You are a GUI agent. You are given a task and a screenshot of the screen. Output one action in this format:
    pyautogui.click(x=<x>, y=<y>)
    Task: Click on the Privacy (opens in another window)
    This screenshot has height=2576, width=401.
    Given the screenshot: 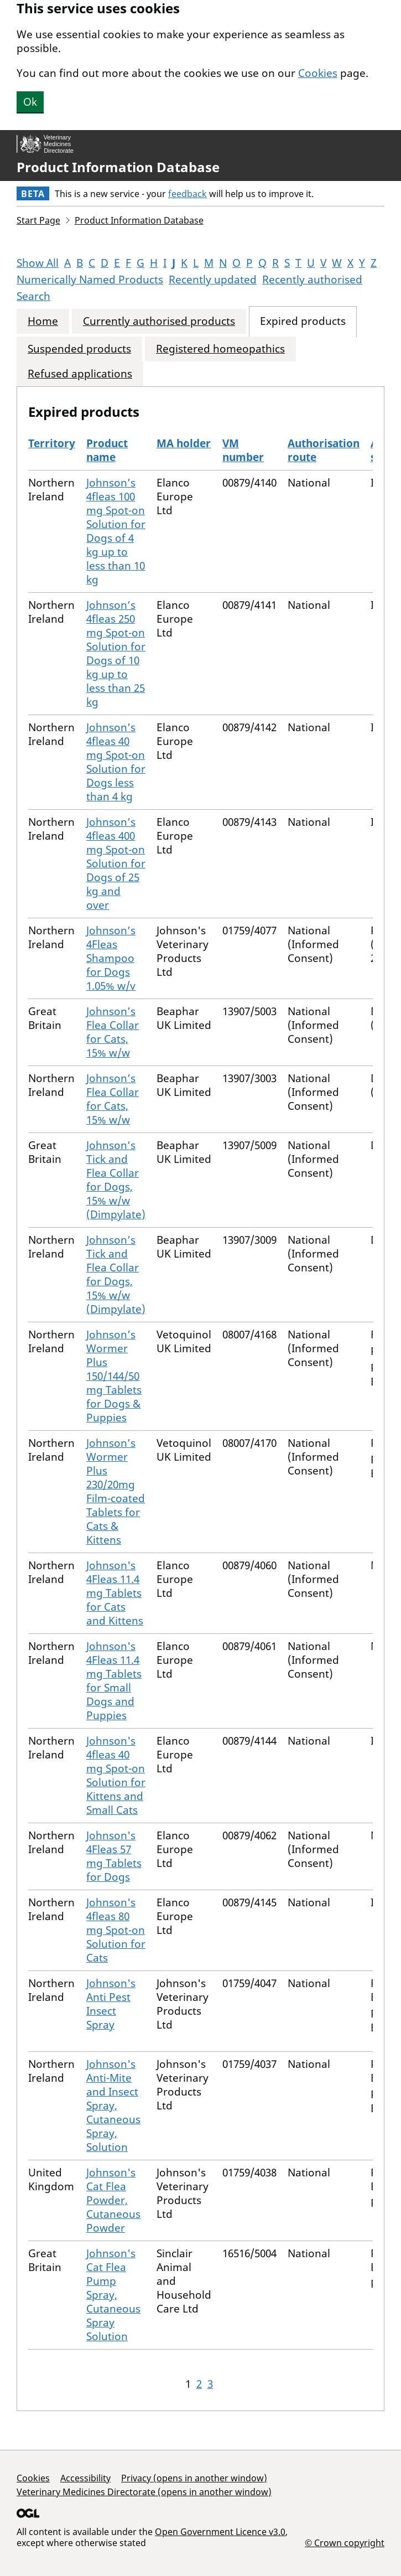 What is the action you would take?
    pyautogui.click(x=194, y=2478)
    